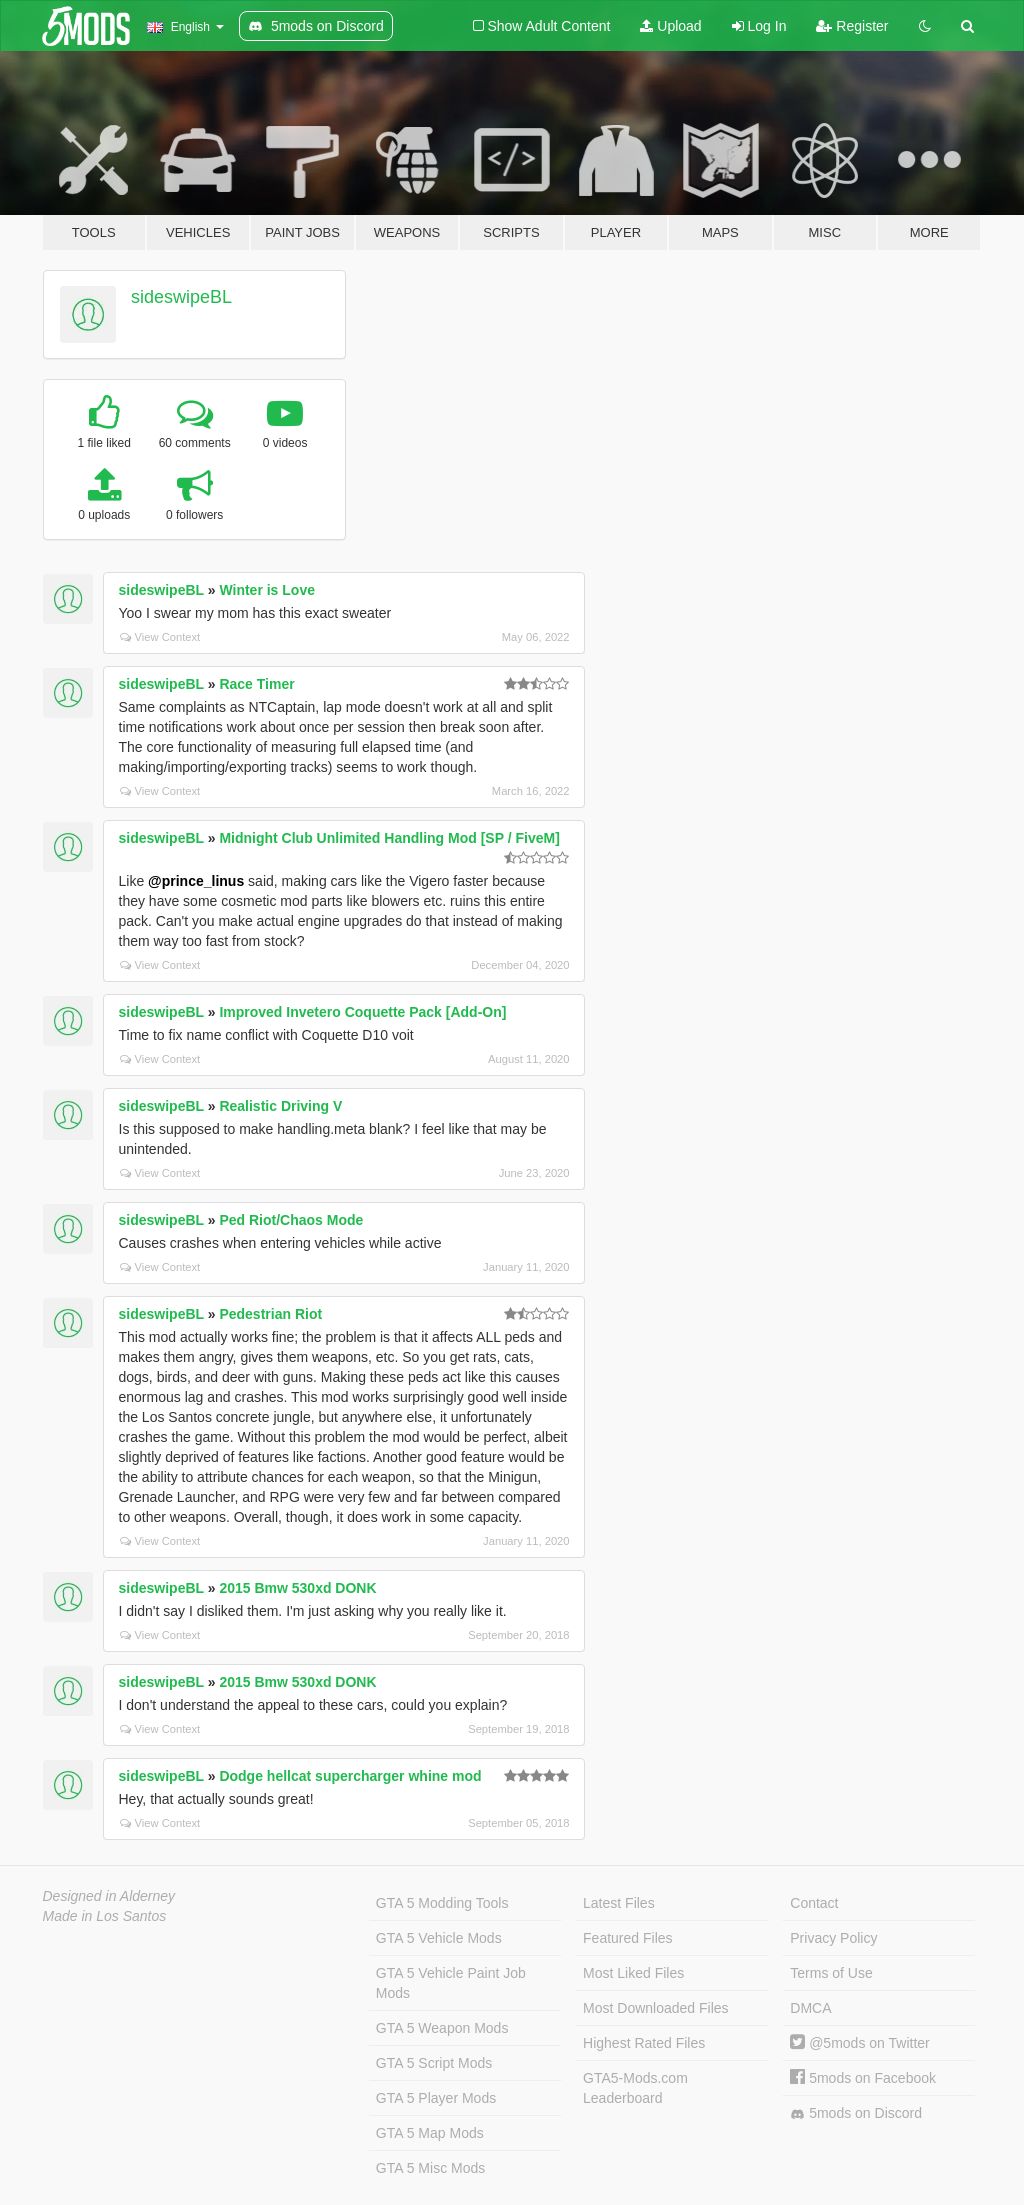 This screenshot has height=2205, width=1024. Describe the element at coordinates (656, 2008) in the screenshot. I see `Most Downloaded Files` at that location.